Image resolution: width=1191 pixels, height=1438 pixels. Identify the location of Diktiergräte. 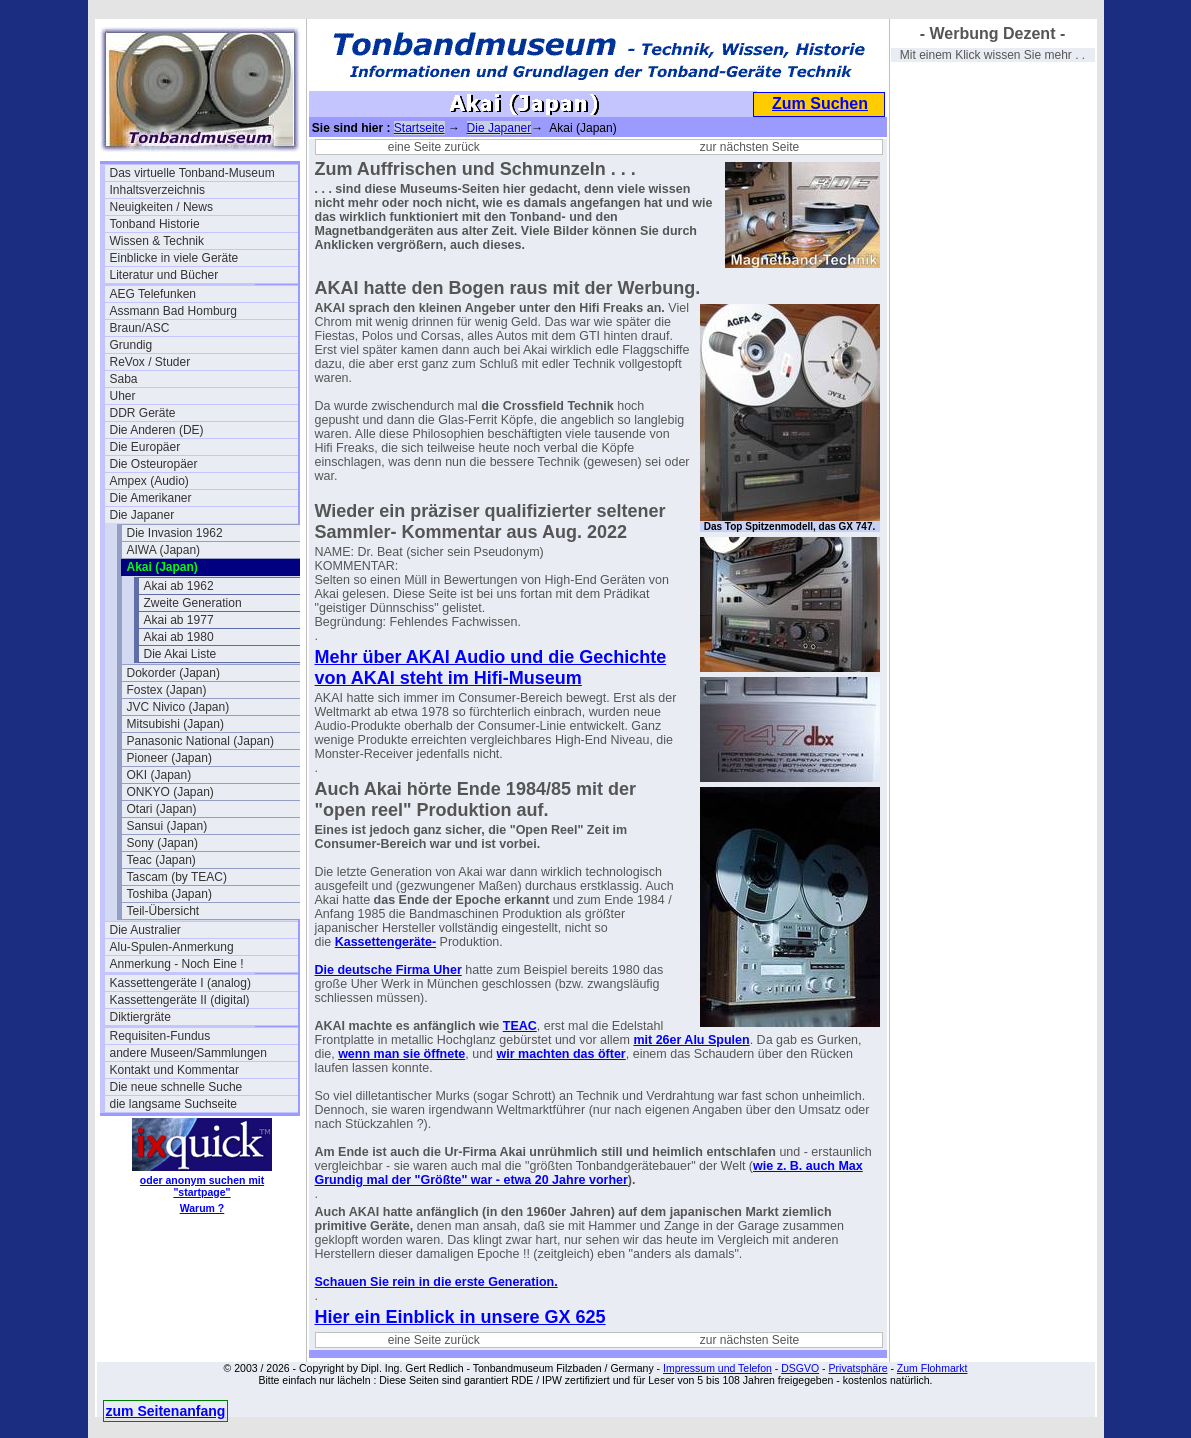
(140, 1017).